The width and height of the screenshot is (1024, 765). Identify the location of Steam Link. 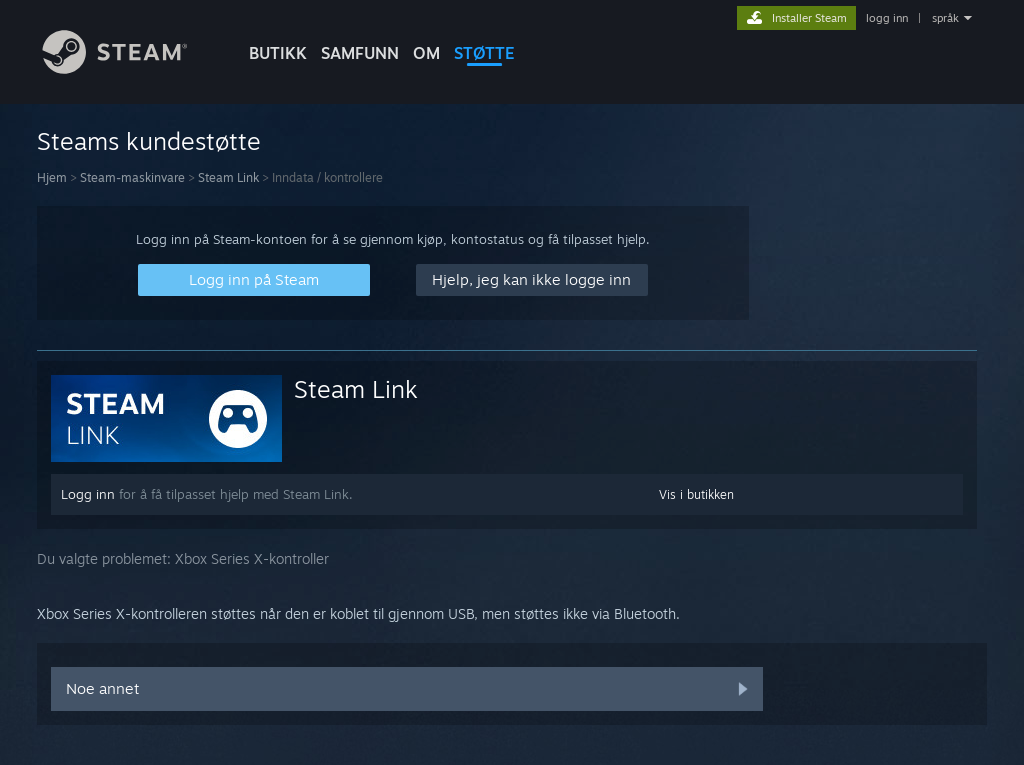
(228, 177).